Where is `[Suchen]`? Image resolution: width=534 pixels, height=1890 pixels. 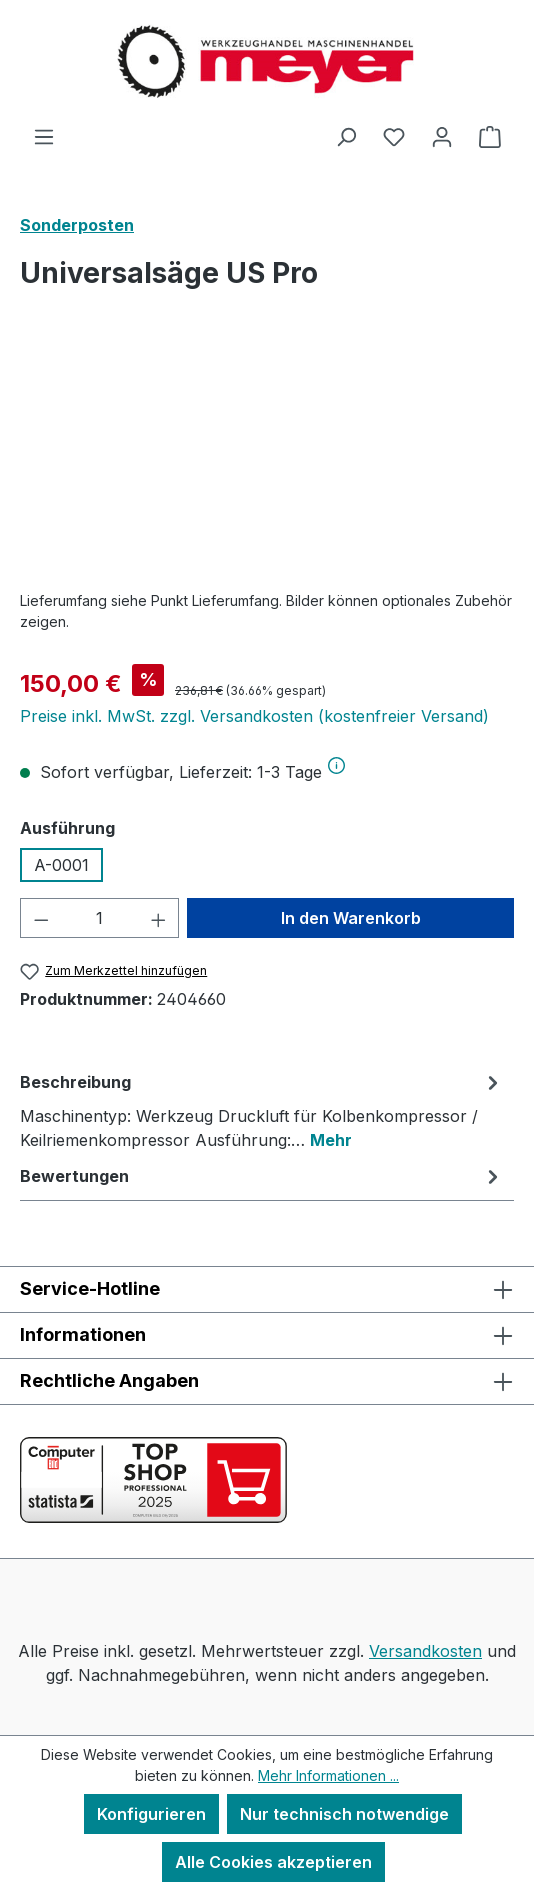
[Suchen] is located at coordinates (346, 136).